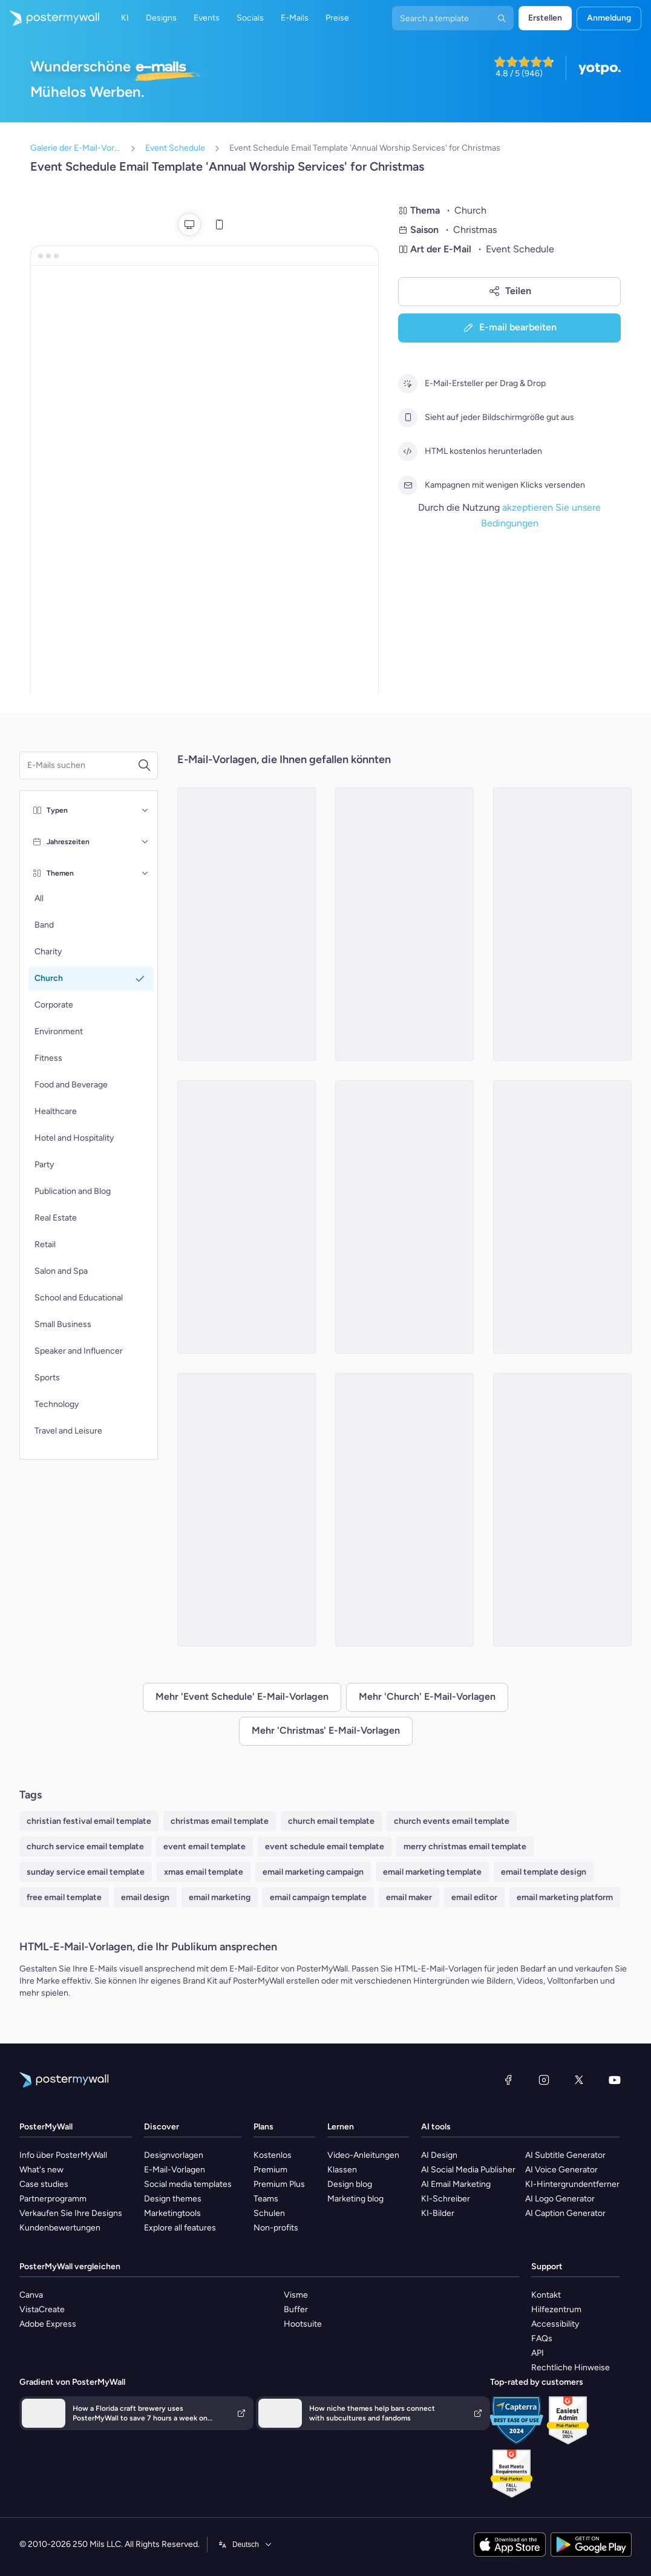 The width and height of the screenshot is (651, 2576). I want to click on Canva, so click(31, 2295).